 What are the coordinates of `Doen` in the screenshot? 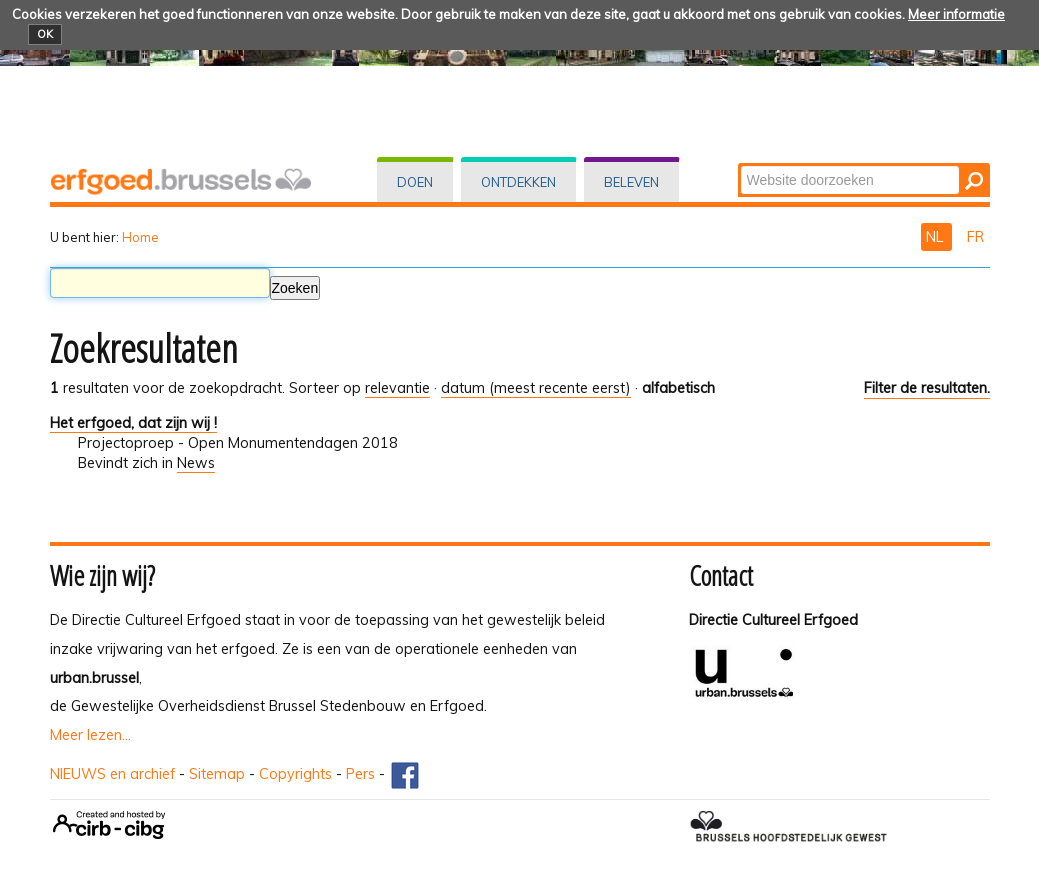 It's located at (415, 182).